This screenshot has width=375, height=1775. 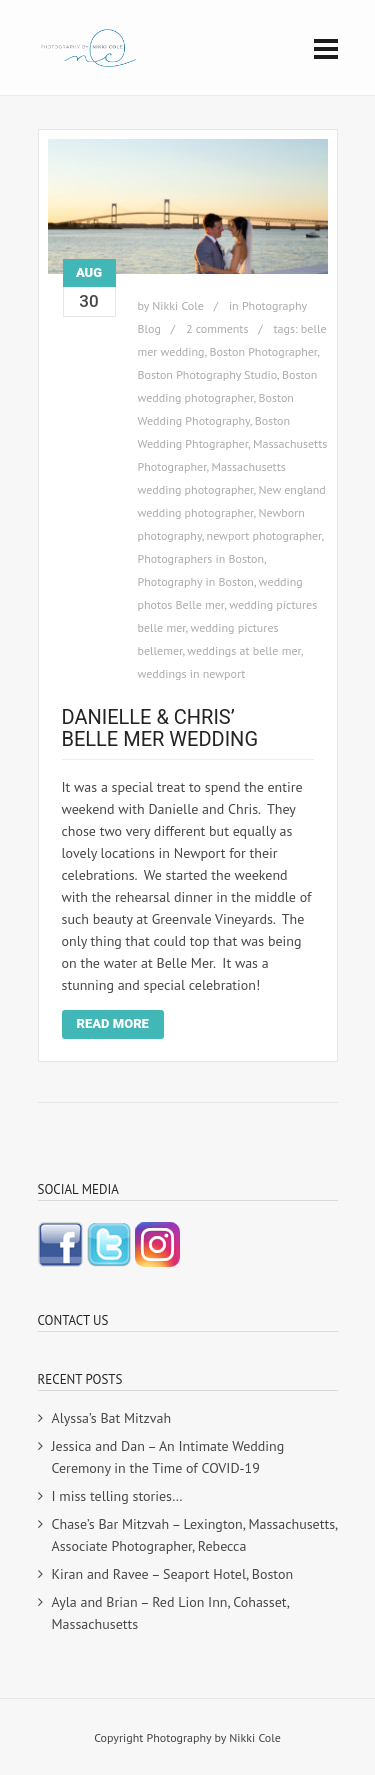 What do you see at coordinates (207, 374) in the screenshot?
I see `Boston Photography Studio` at bounding box center [207, 374].